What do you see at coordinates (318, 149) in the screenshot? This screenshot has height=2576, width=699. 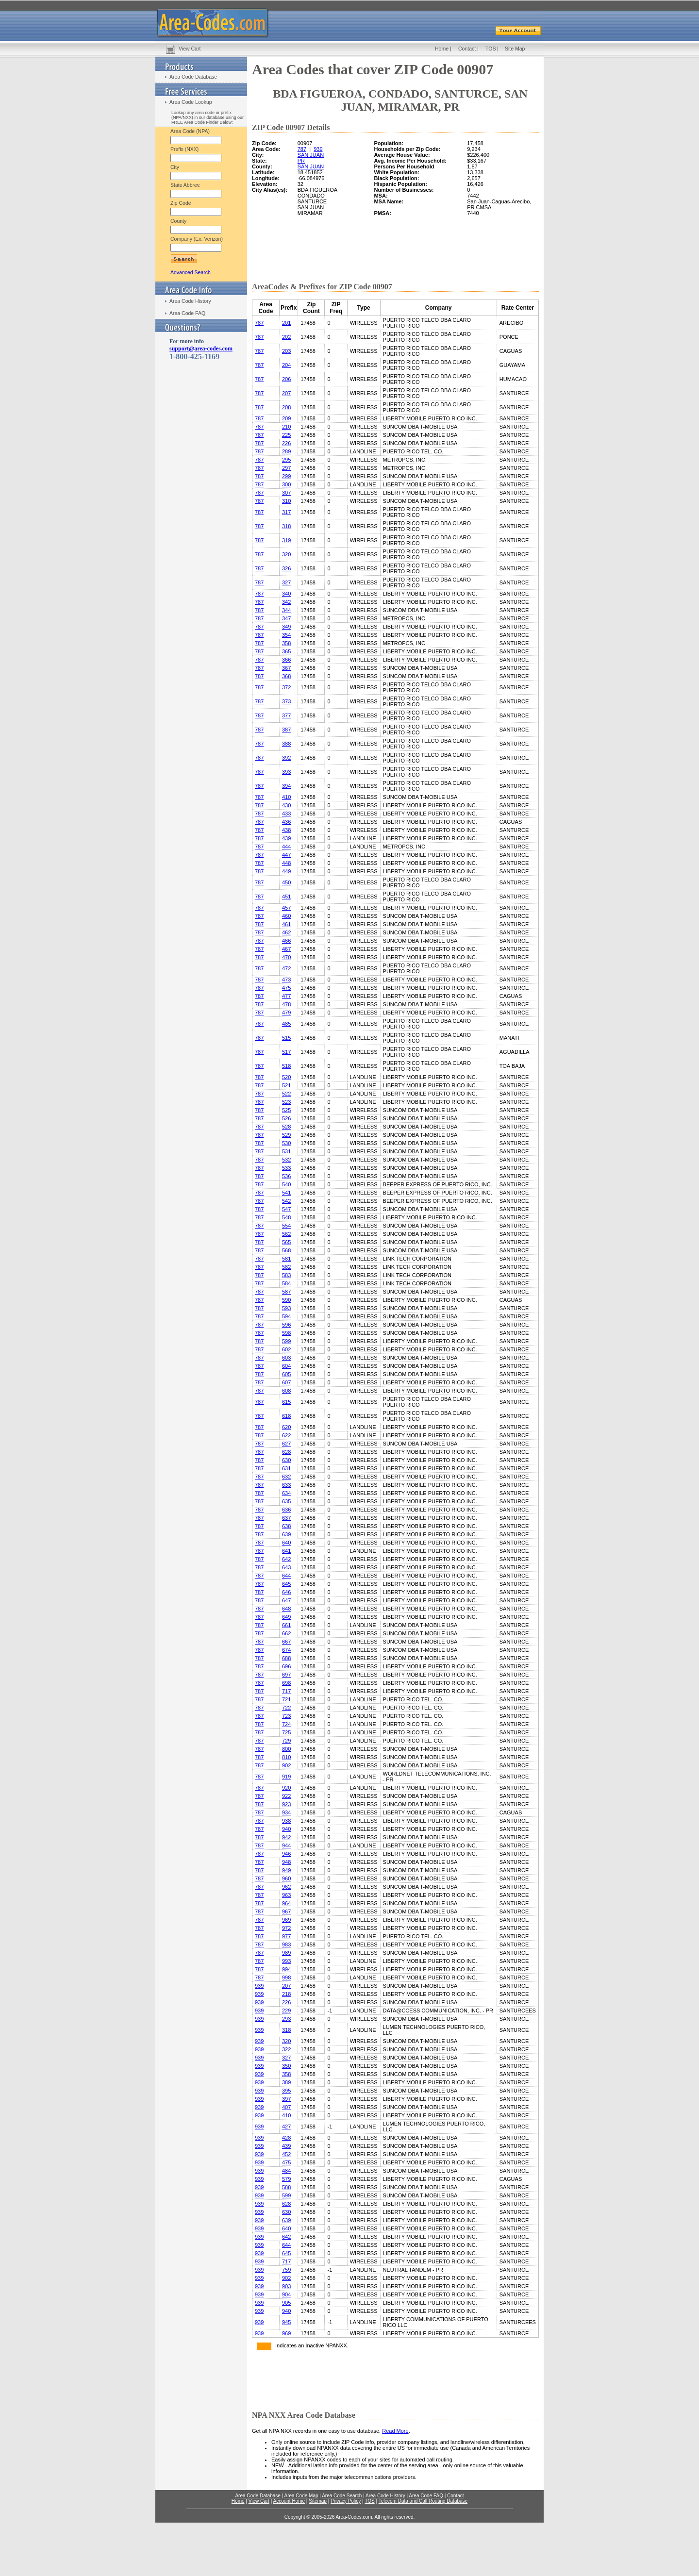 I see `939` at bounding box center [318, 149].